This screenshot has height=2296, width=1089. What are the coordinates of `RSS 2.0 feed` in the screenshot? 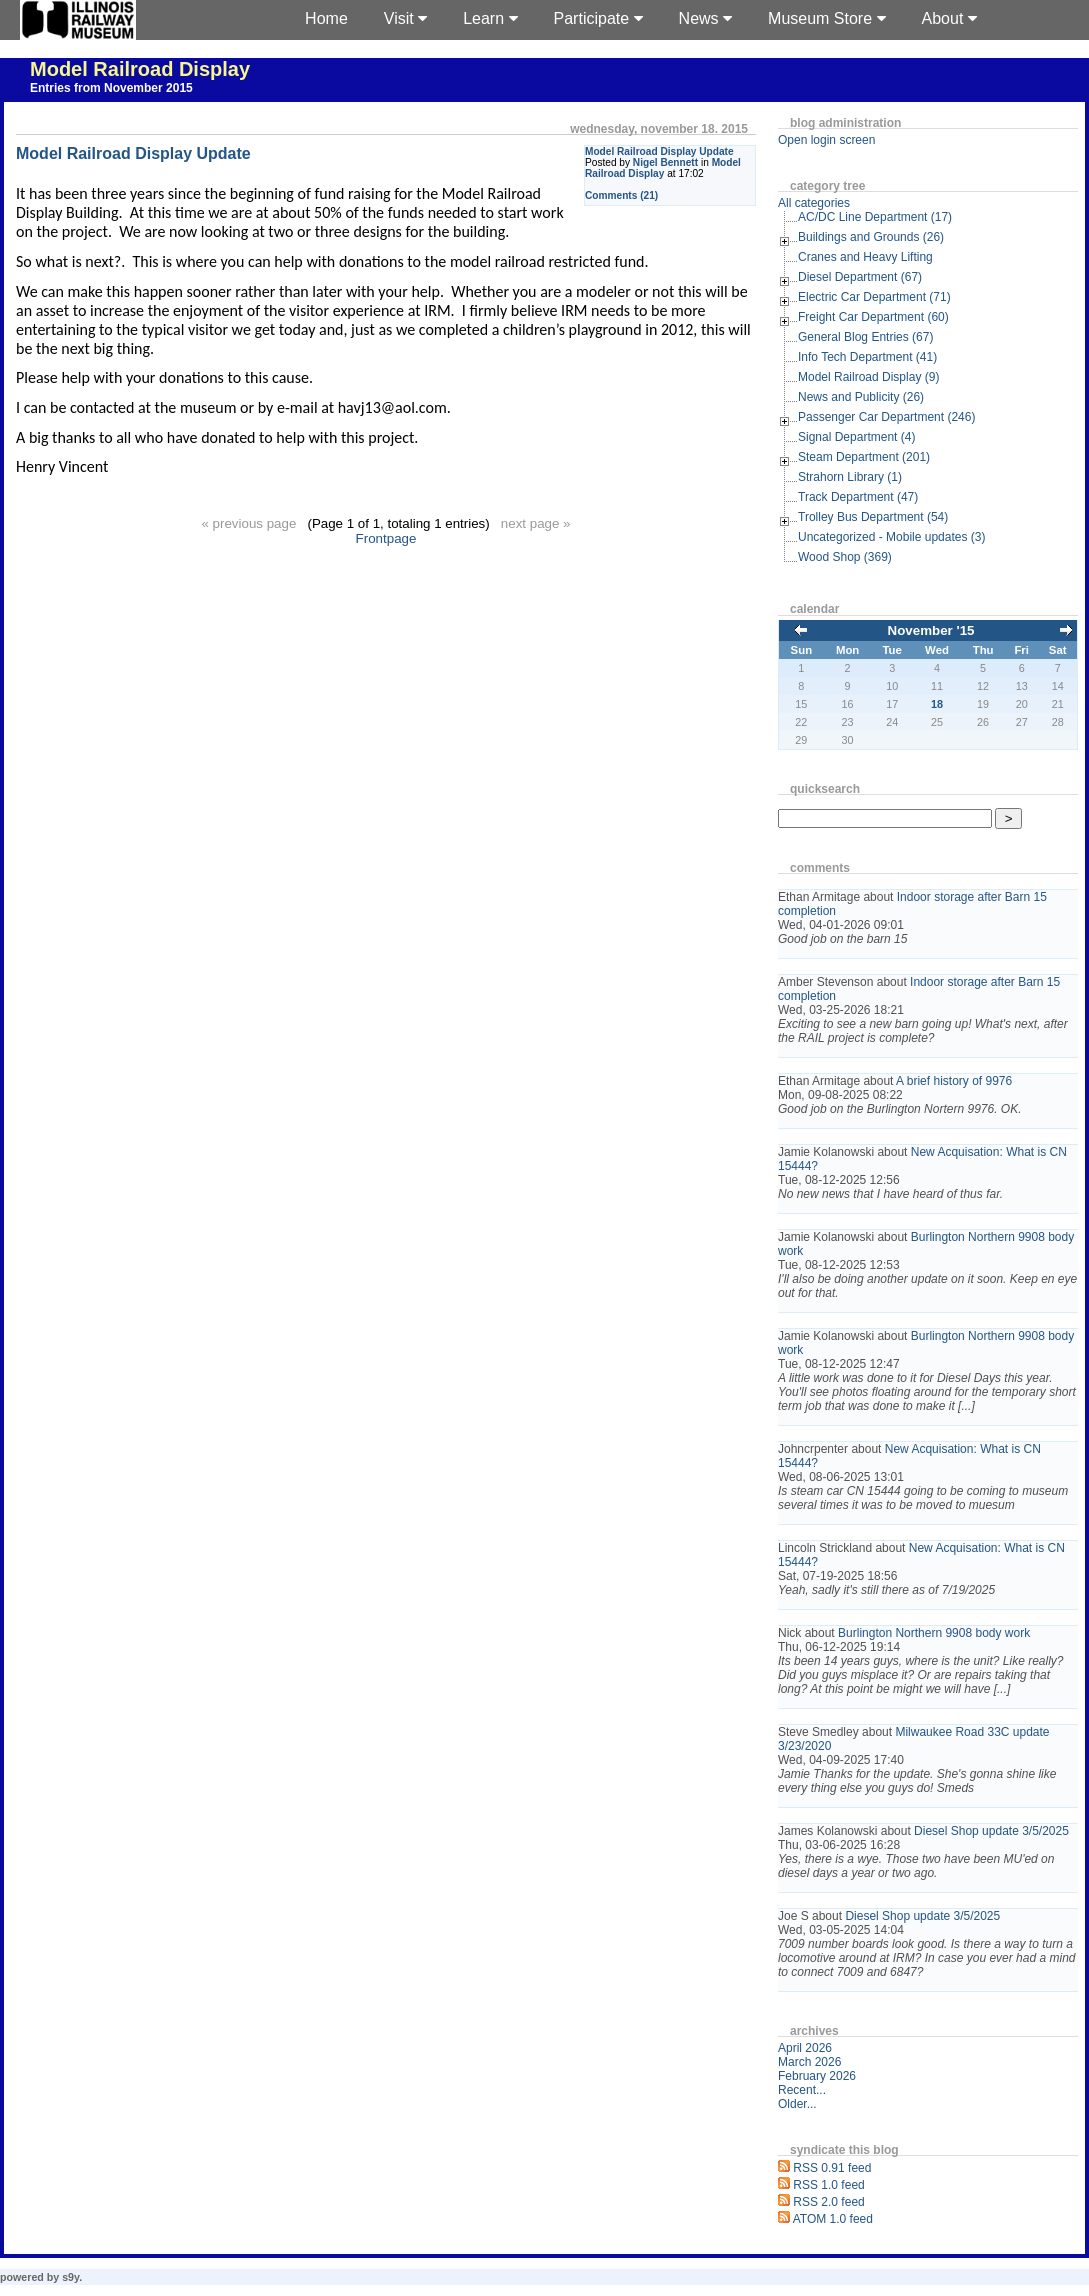 It's located at (828, 2202).